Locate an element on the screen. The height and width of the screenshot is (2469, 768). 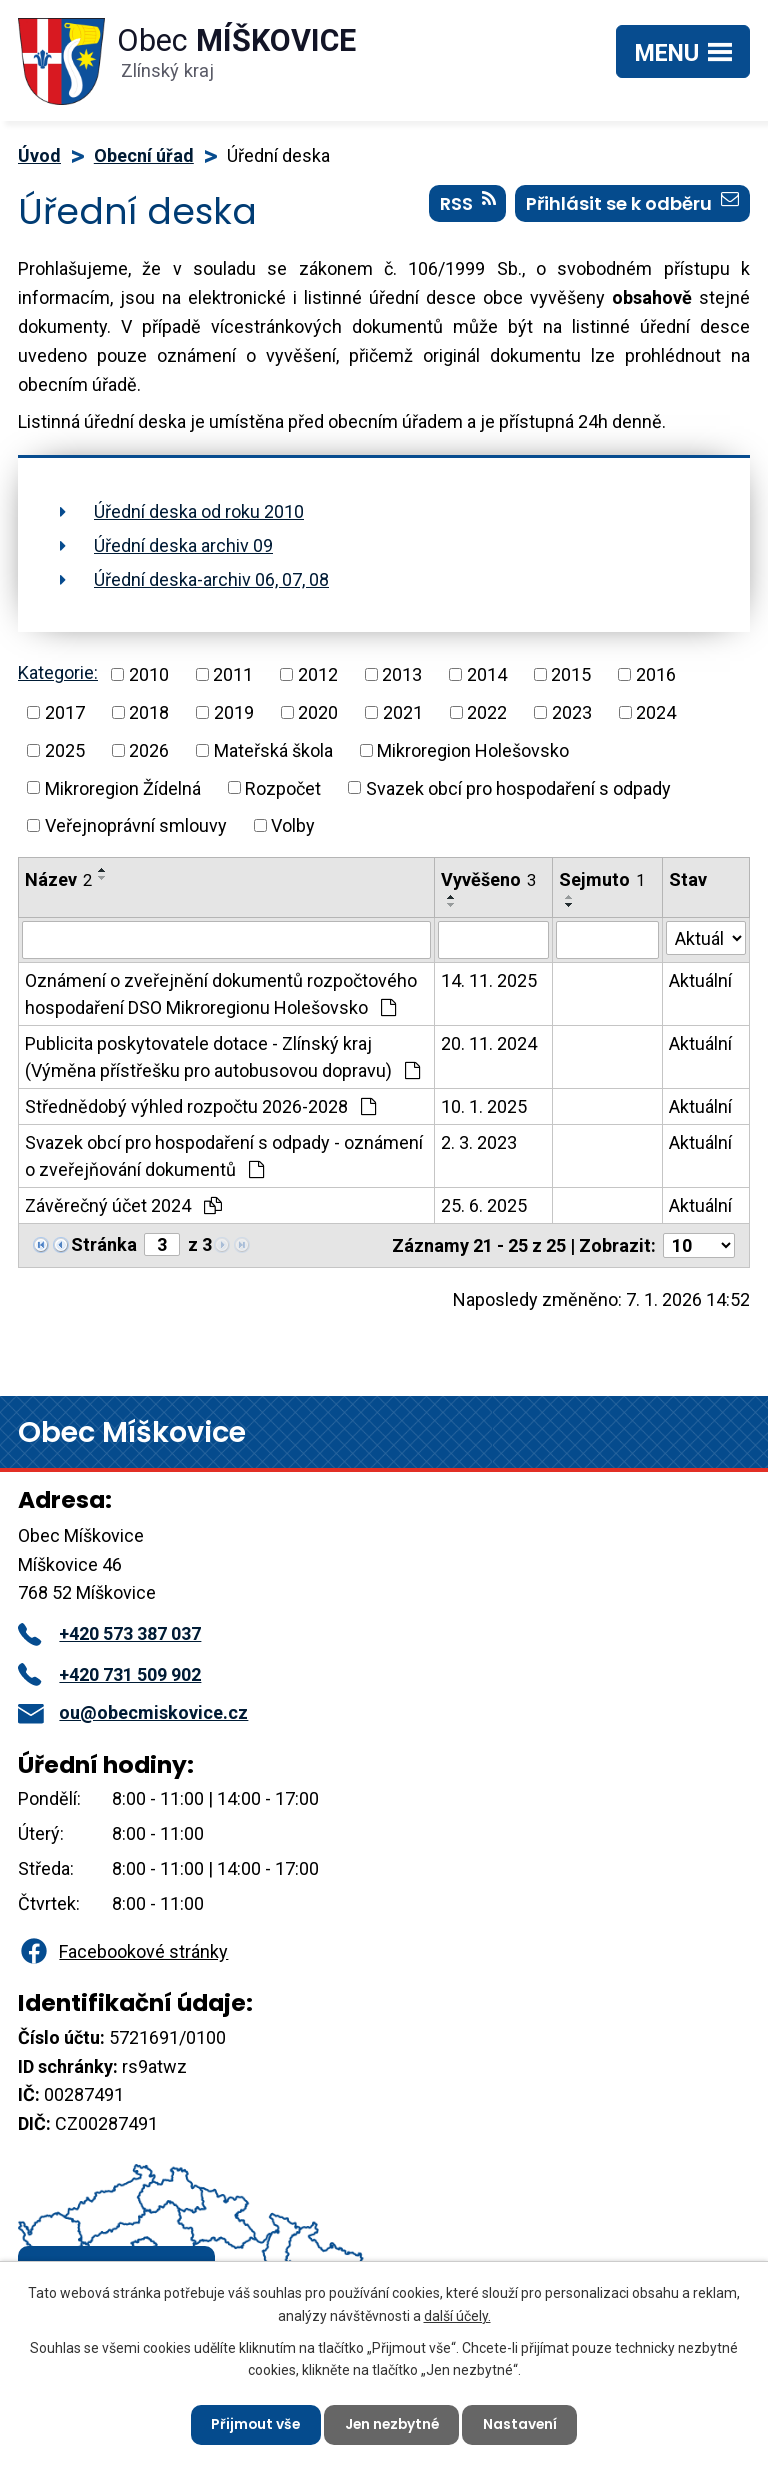
RSS is located at coordinates (468, 205).